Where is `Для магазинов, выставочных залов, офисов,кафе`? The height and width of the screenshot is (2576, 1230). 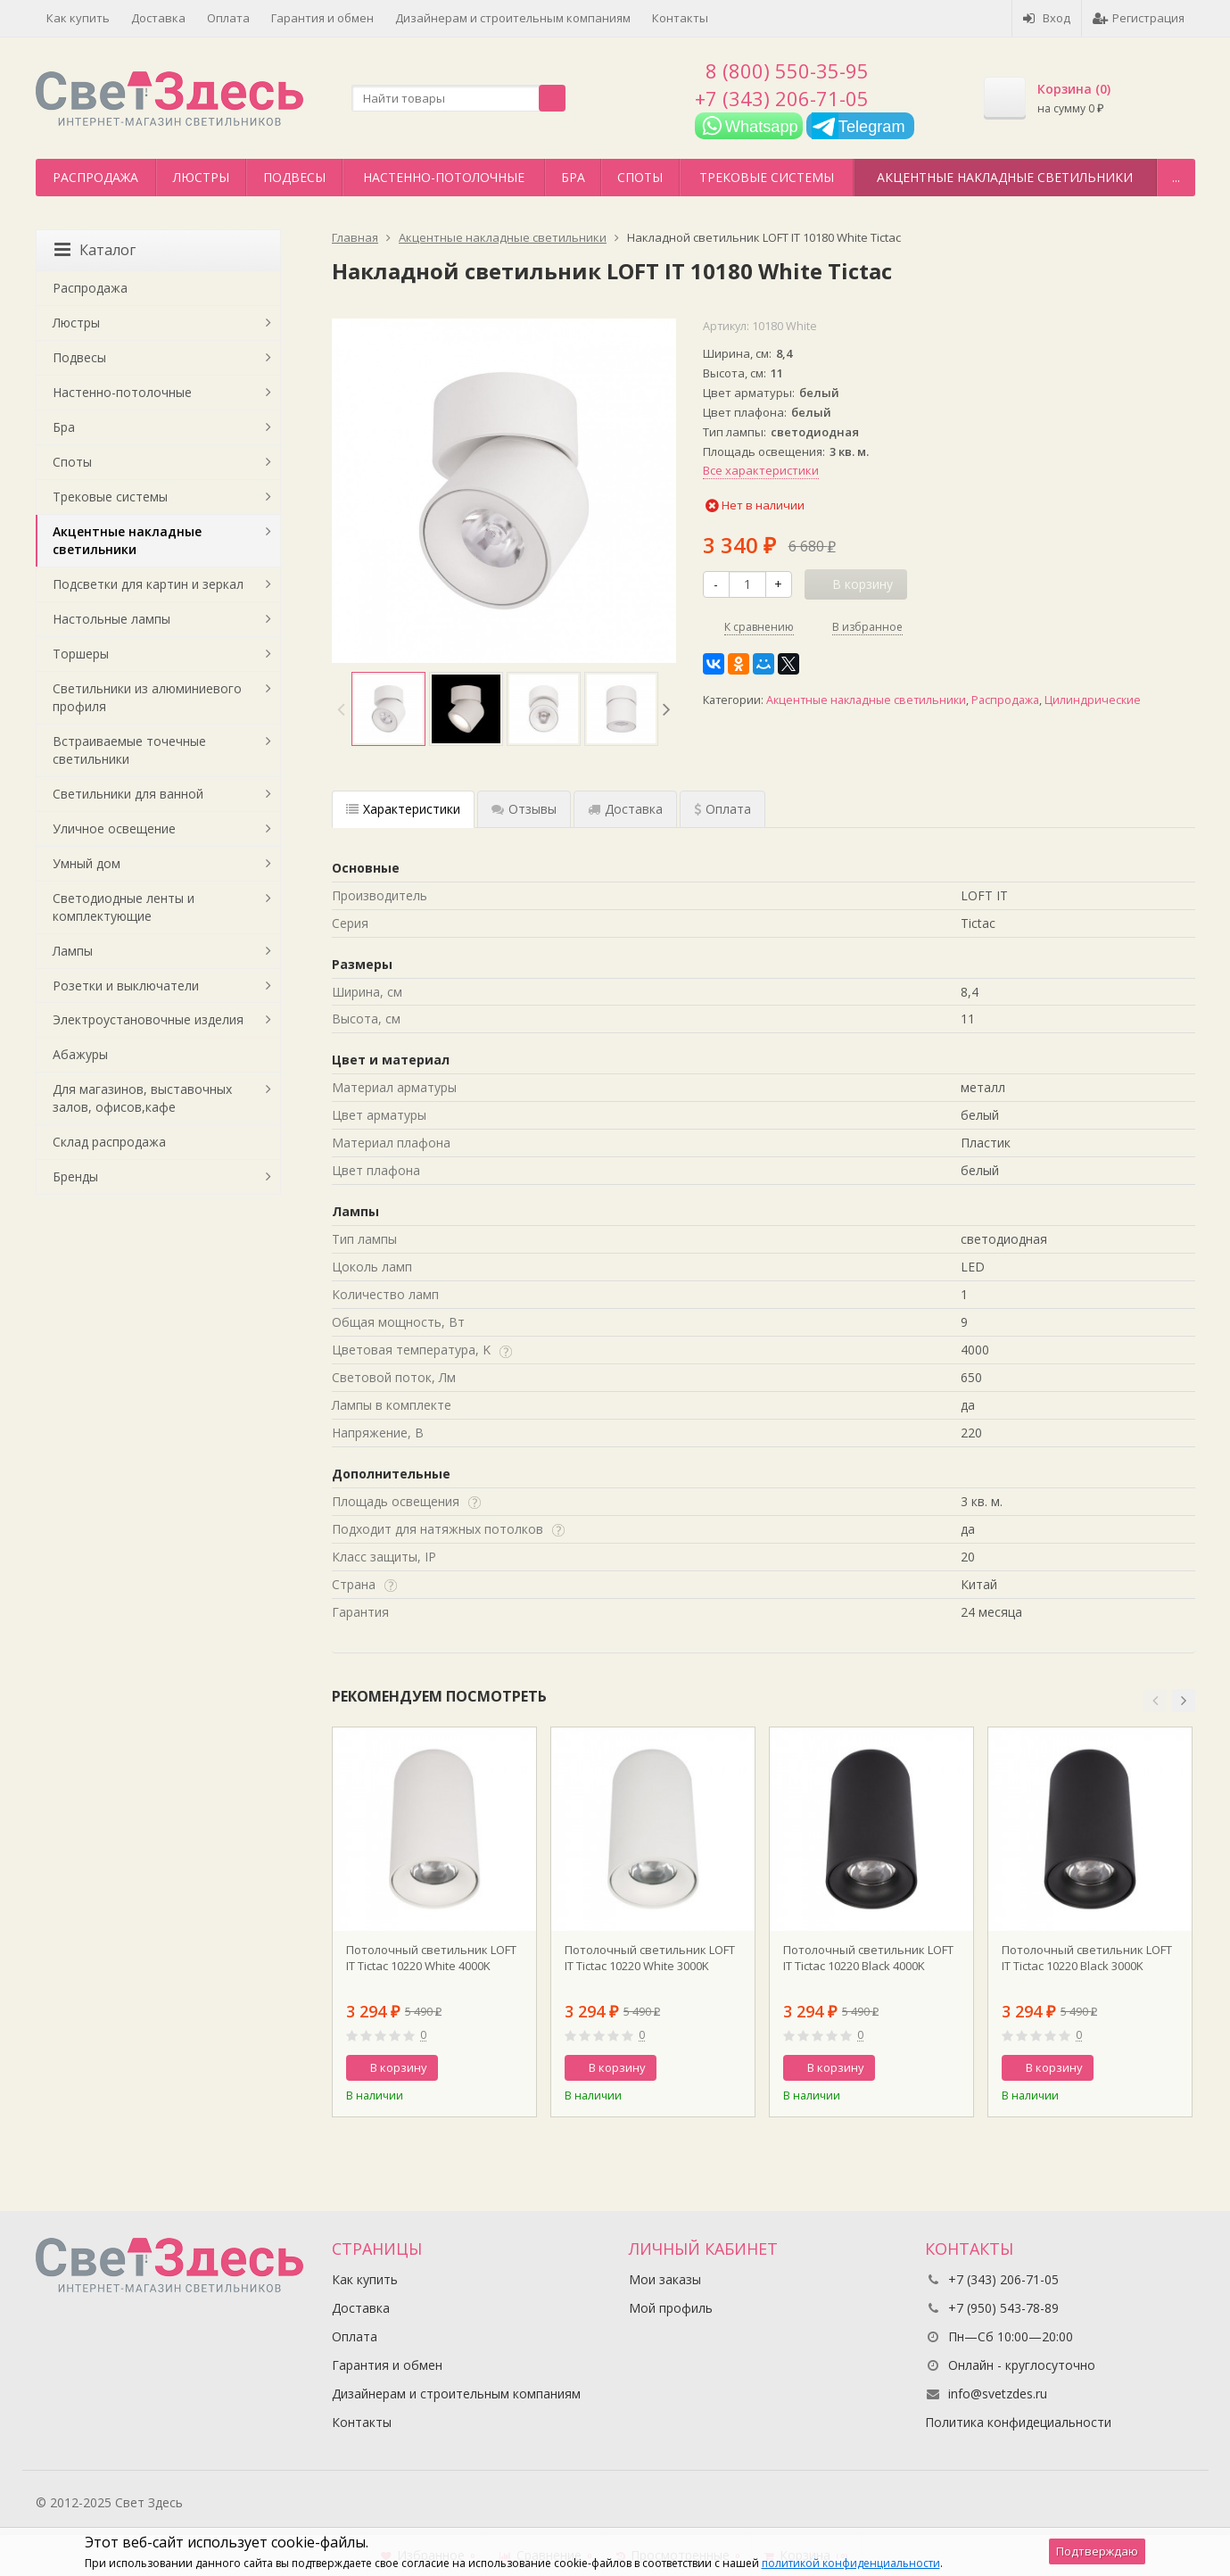 Для магазинов, выставочных залов, офисов,кафе is located at coordinates (142, 1098).